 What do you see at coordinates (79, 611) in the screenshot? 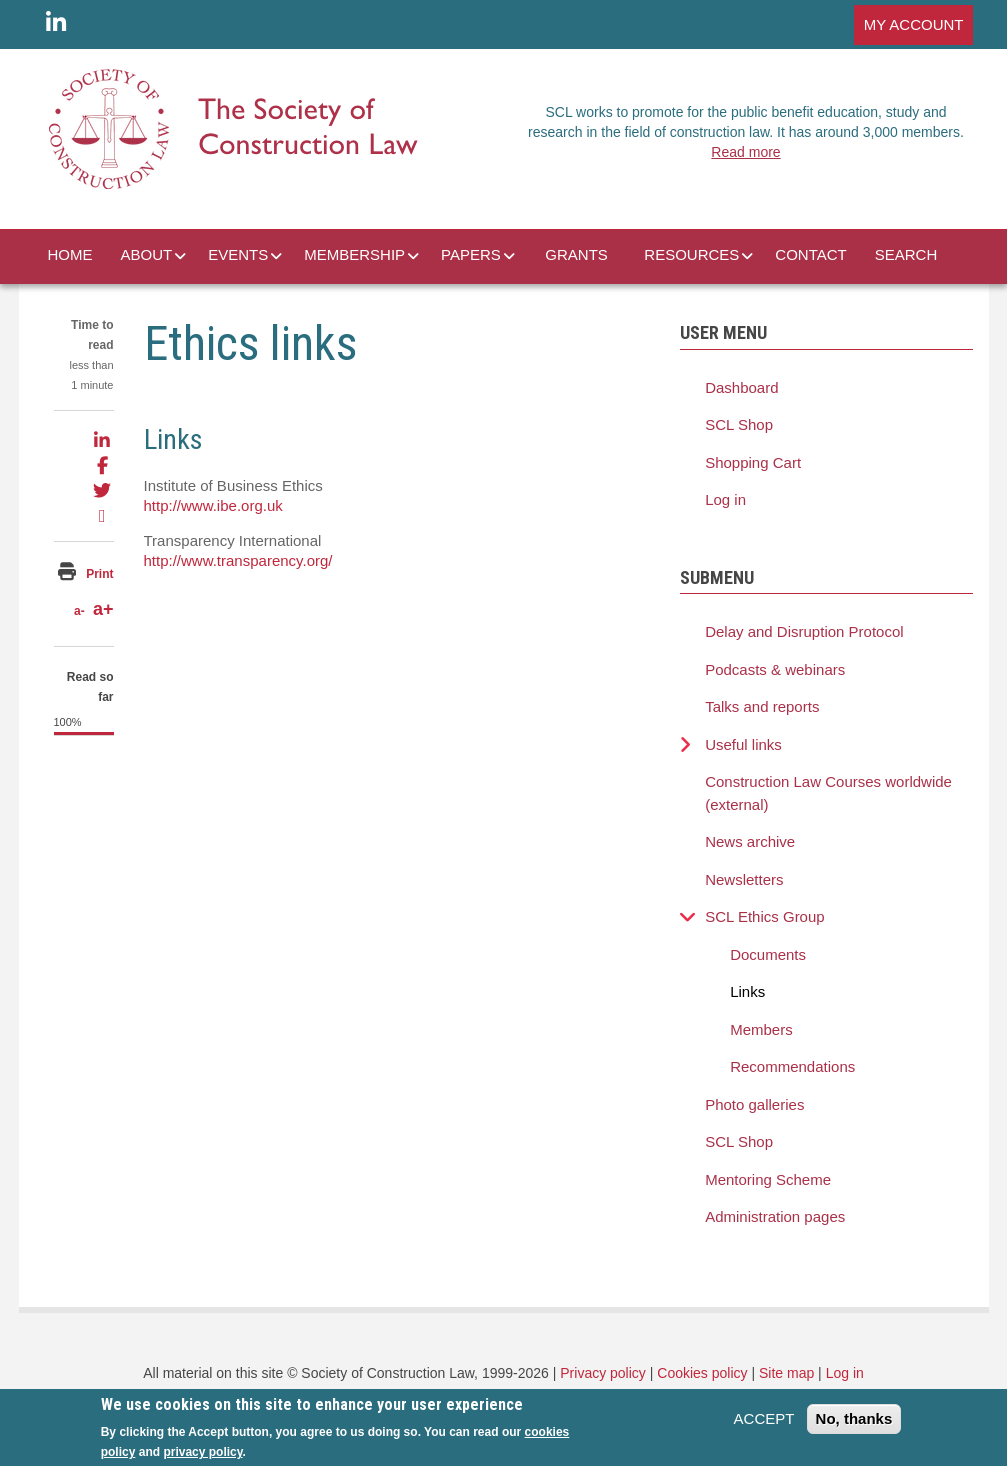
I see `a-` at bounding box center [79, 611].